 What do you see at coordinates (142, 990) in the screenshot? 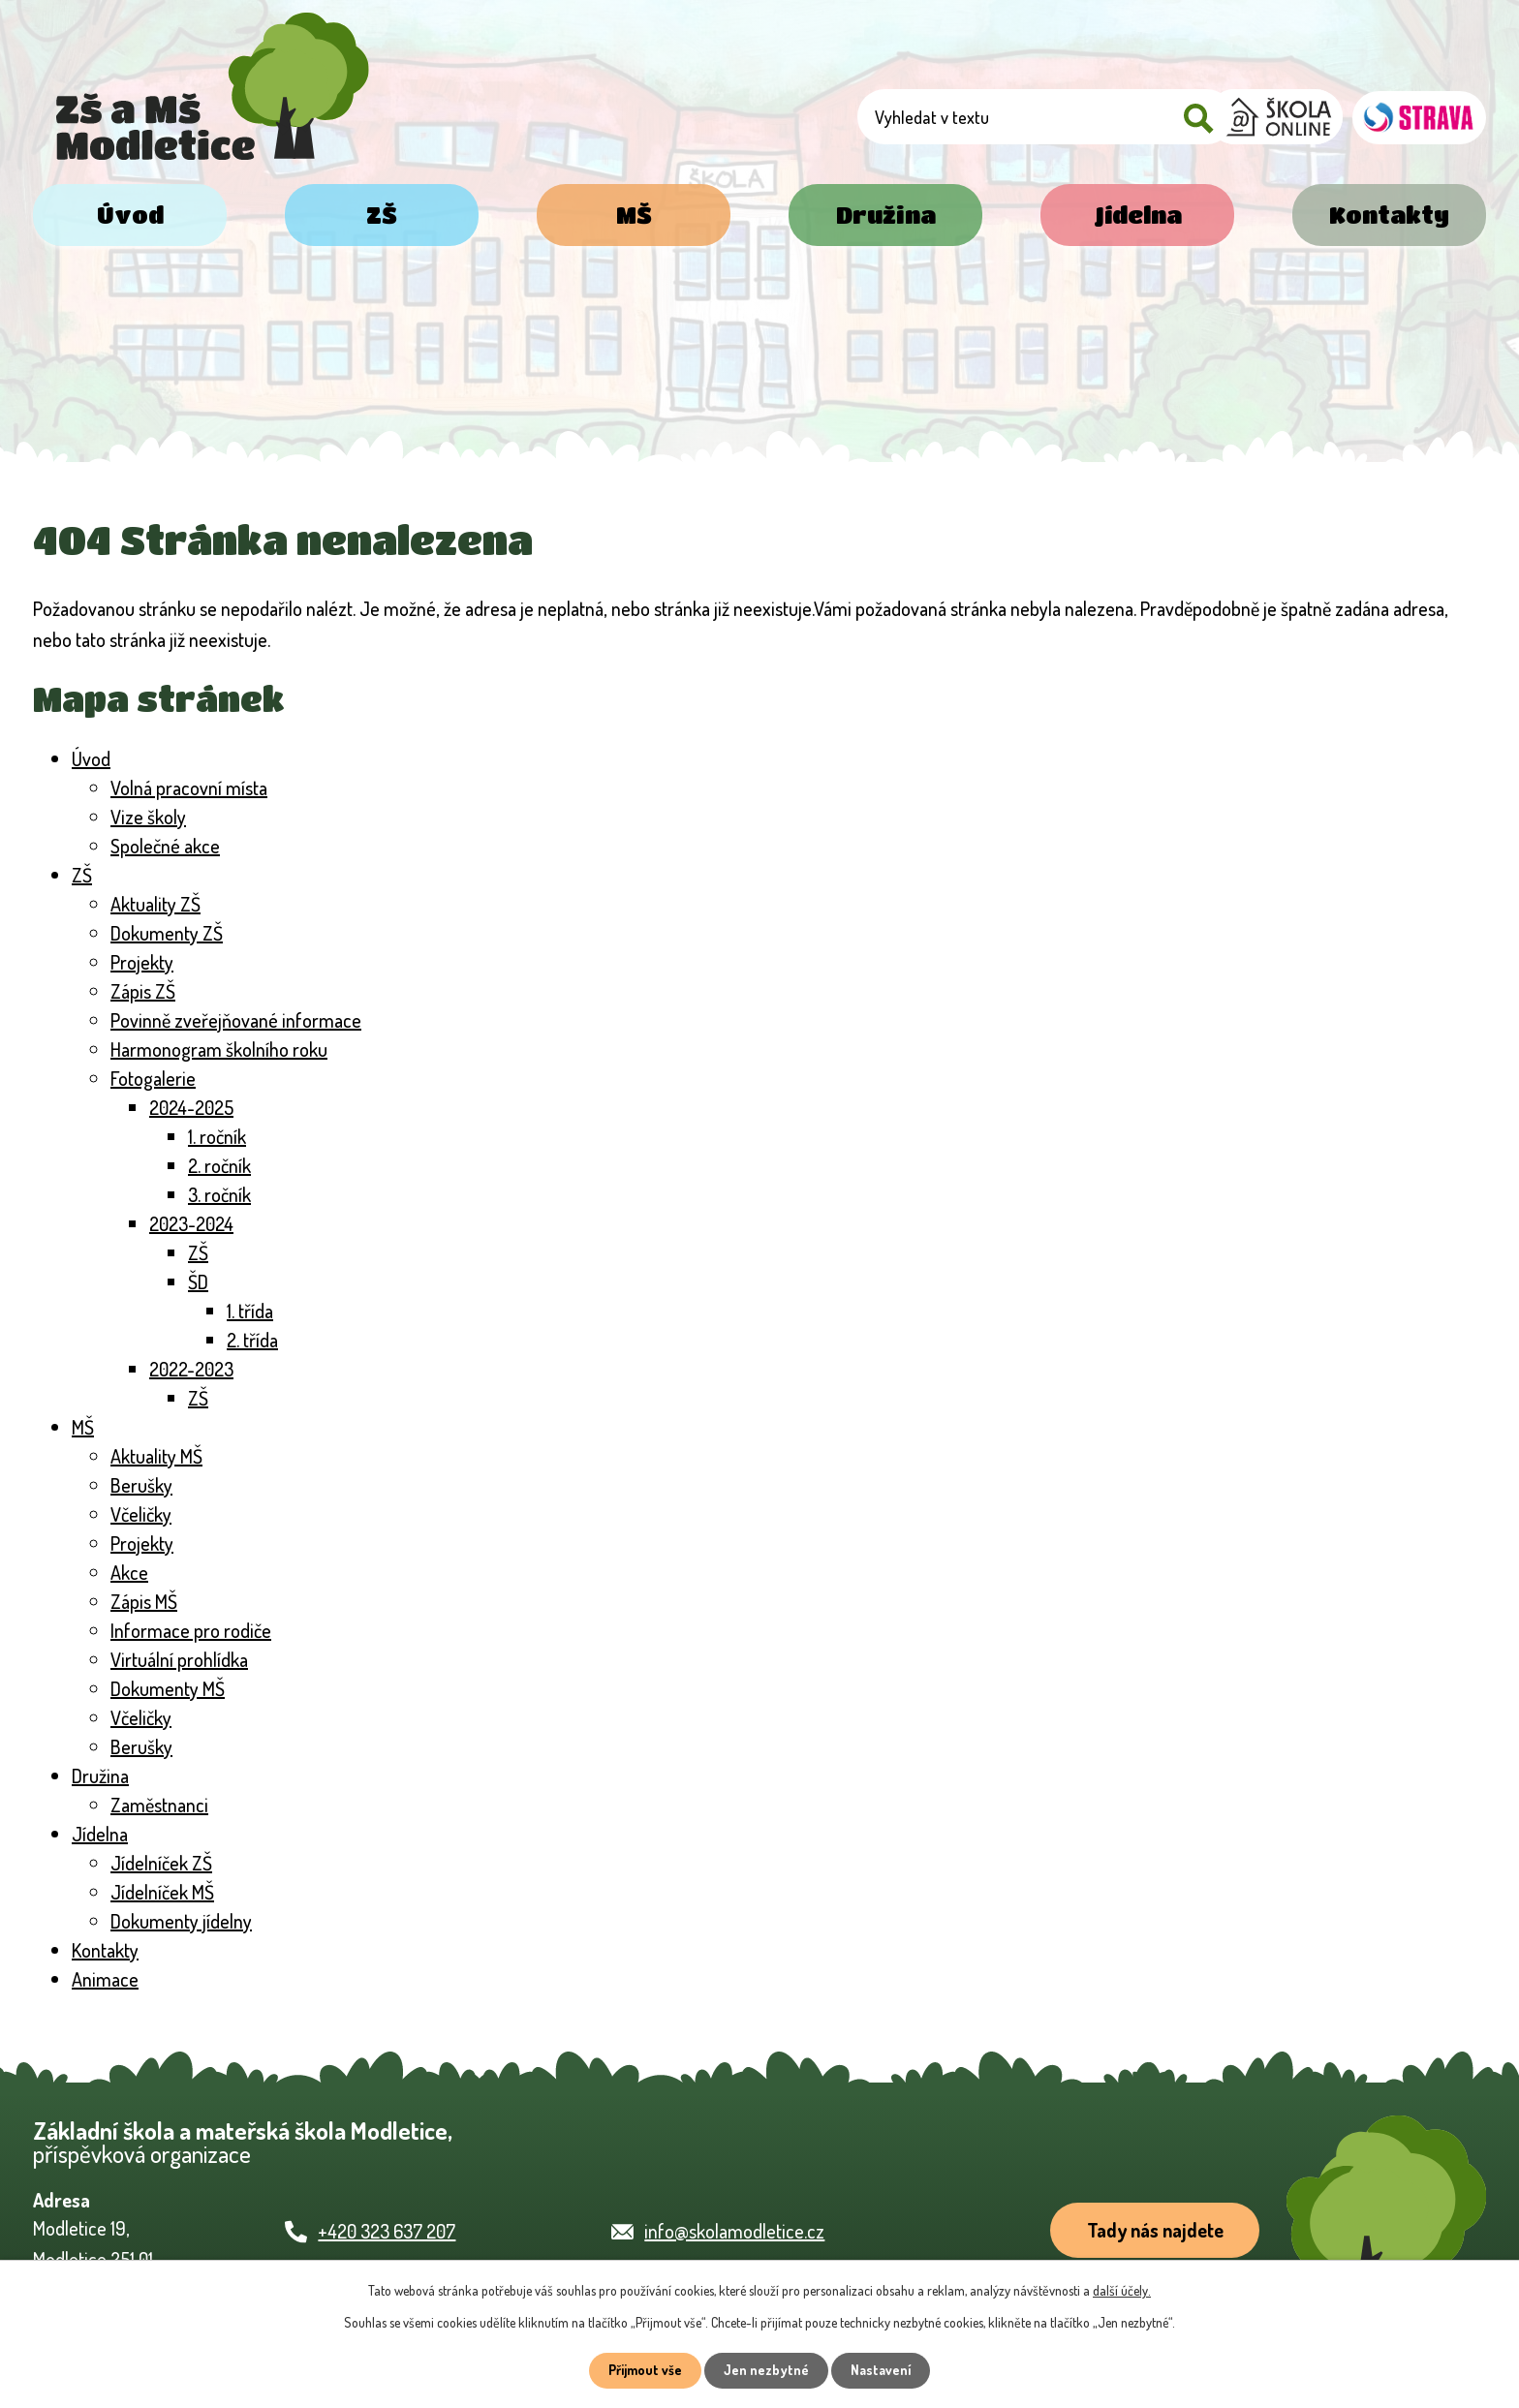
I see `Zápis ZŠ` at bounding box center [142, 990].